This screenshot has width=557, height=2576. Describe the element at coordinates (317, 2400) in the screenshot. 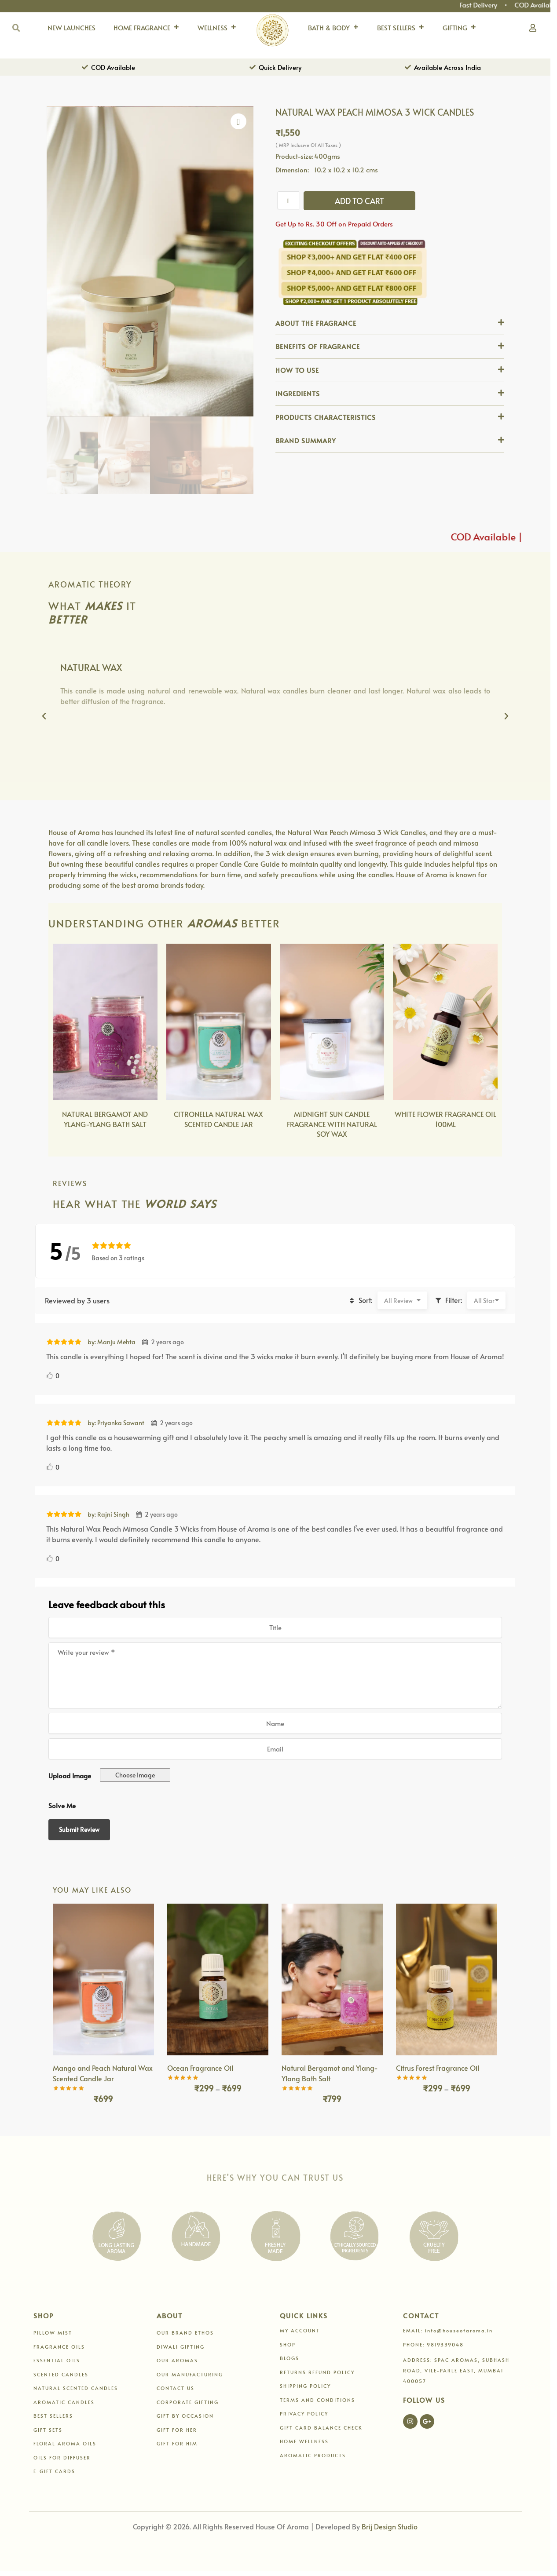

I see `TERMS AND CONDITIONS` at that location.